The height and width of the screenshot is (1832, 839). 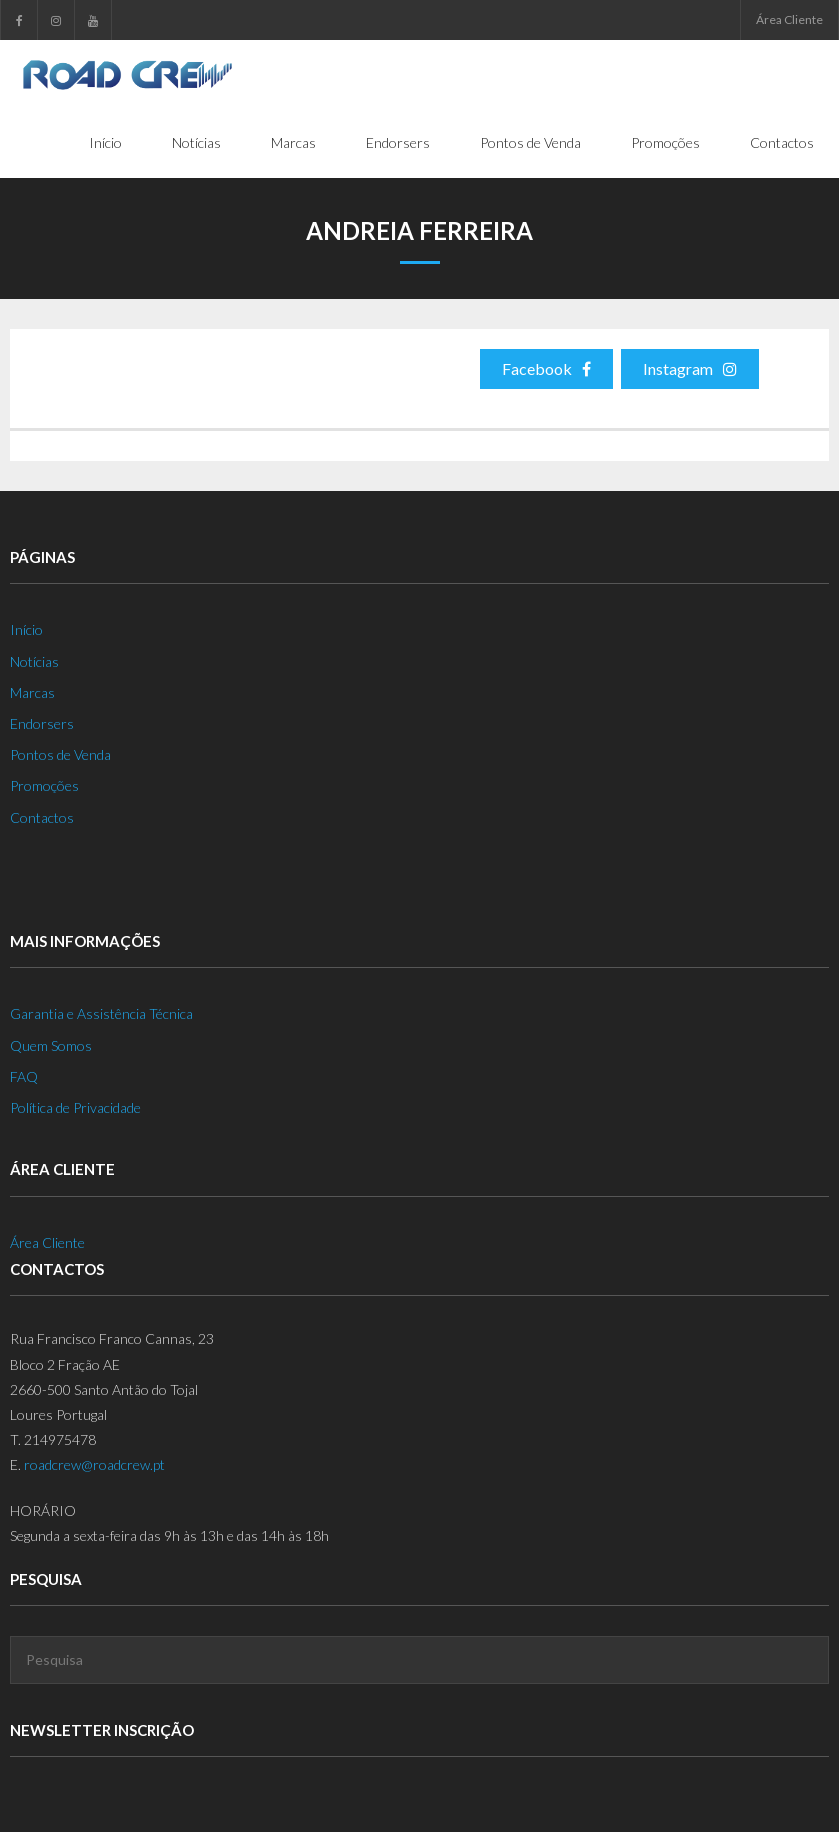 I want to click on Pontos de Venda, so click(x=60, y=754).